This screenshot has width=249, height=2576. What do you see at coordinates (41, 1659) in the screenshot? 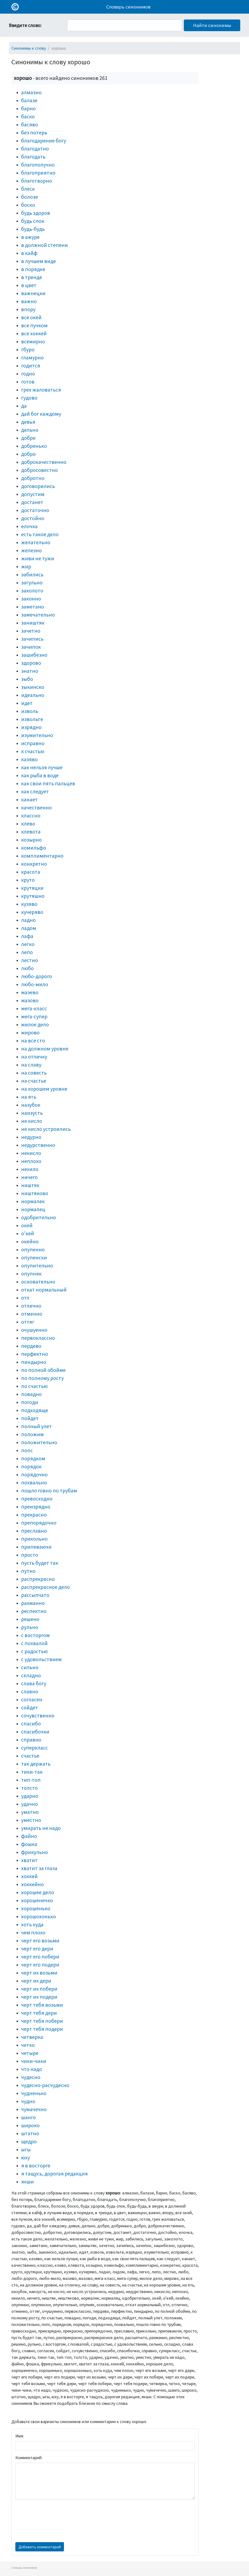
I see `с удовольствием` at bounding box center [41, 1659].